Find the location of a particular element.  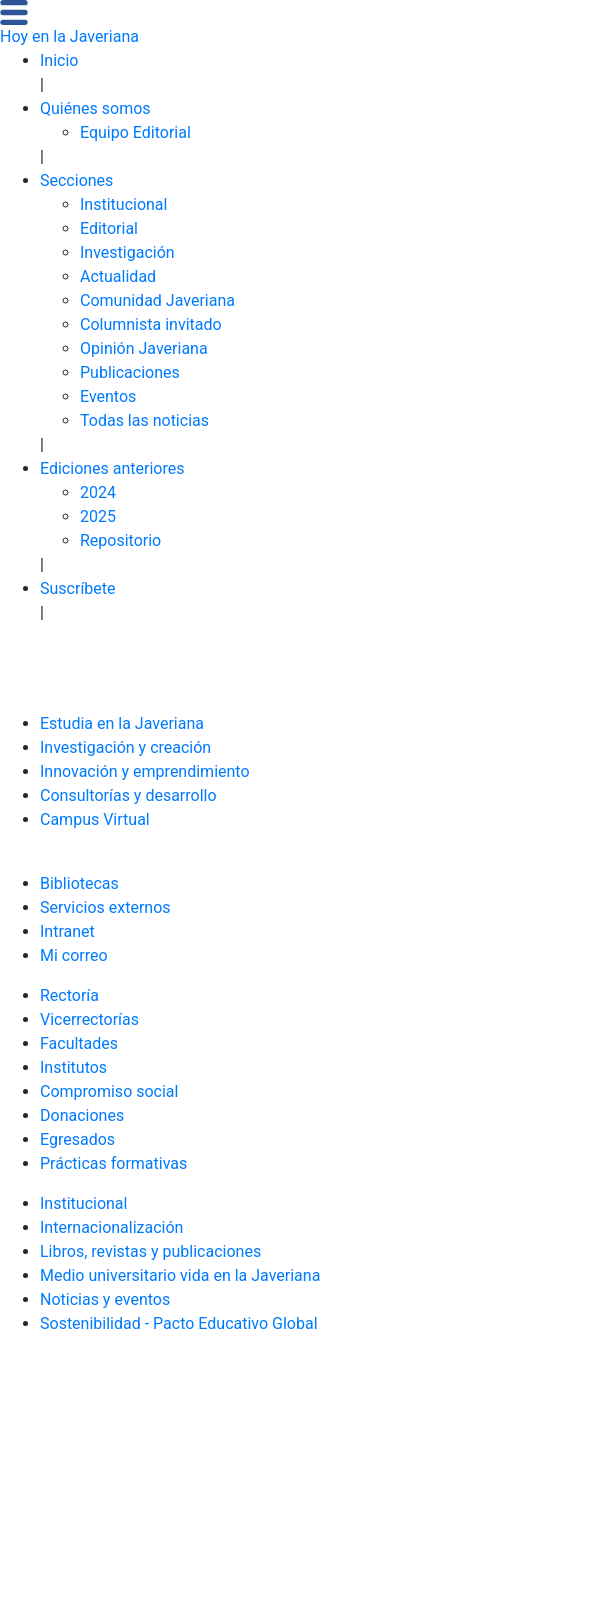

Libros, revistas y publicaciones is located at coordinates (150, 1251).